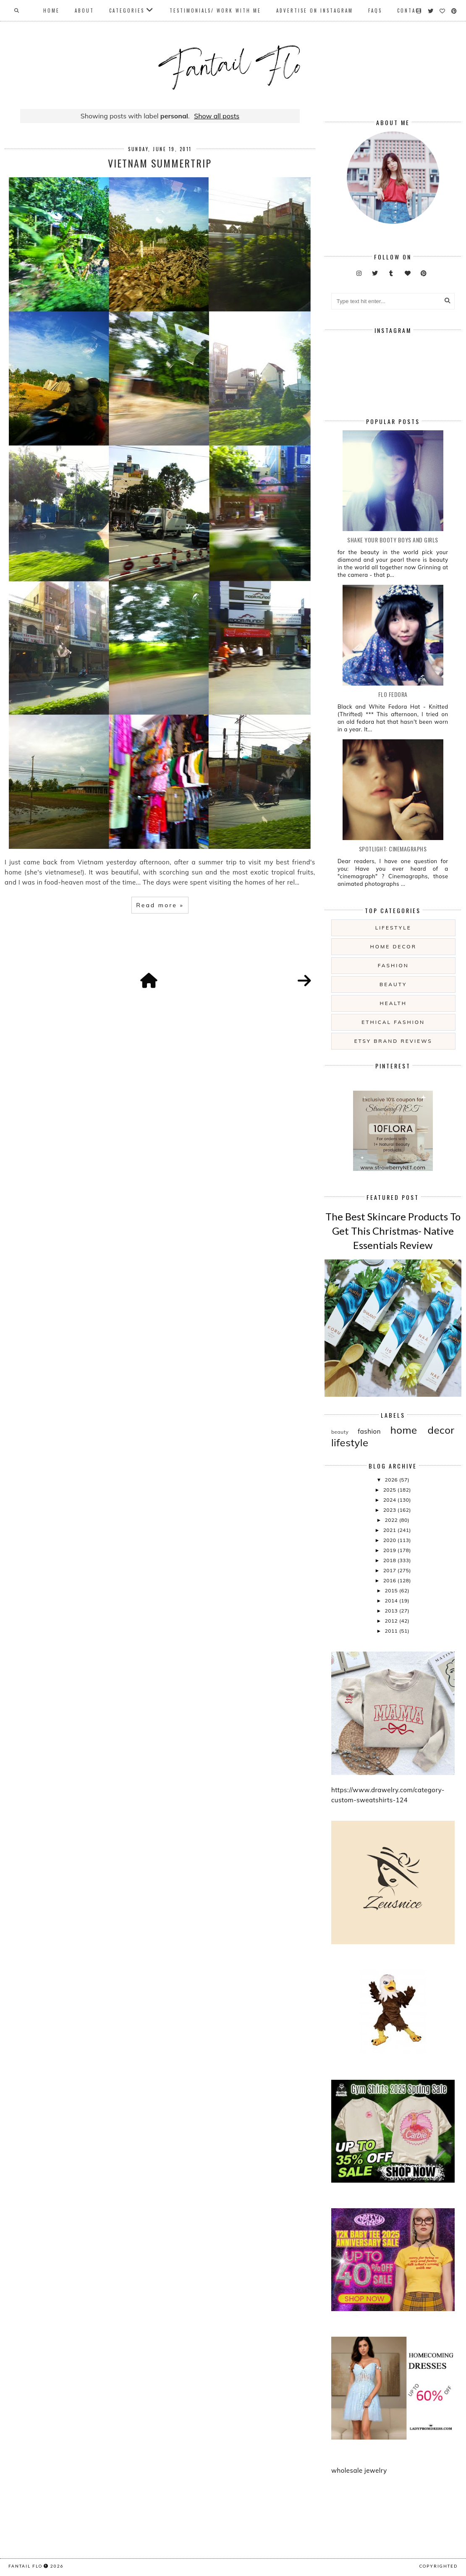  Describe the element at coordinates (390, 1490) in the screenshot. I see `2025` at that location.